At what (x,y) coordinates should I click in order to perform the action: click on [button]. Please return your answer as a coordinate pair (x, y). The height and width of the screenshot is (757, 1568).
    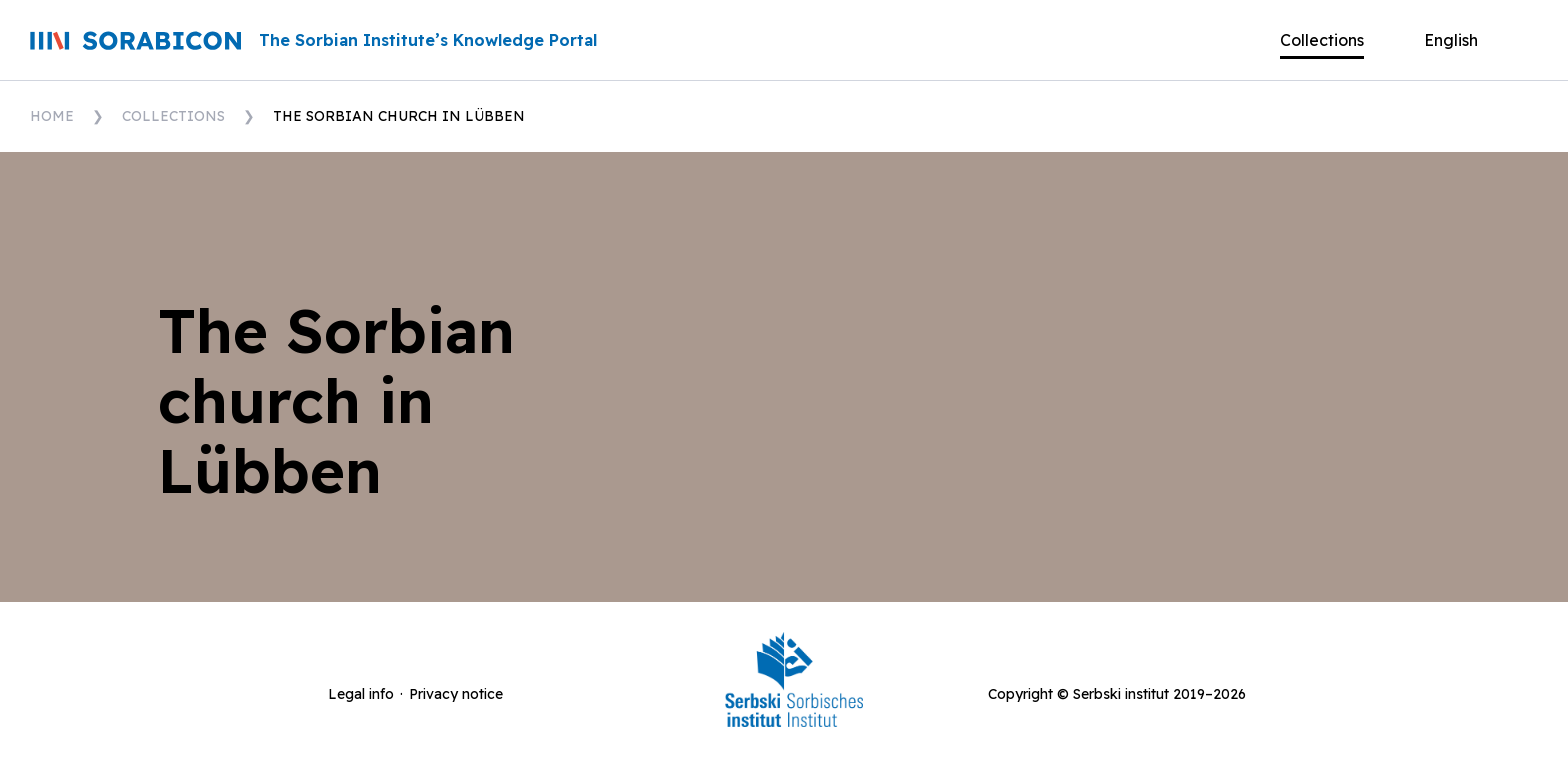
    Looking at the image, I should click on (1466, 40).